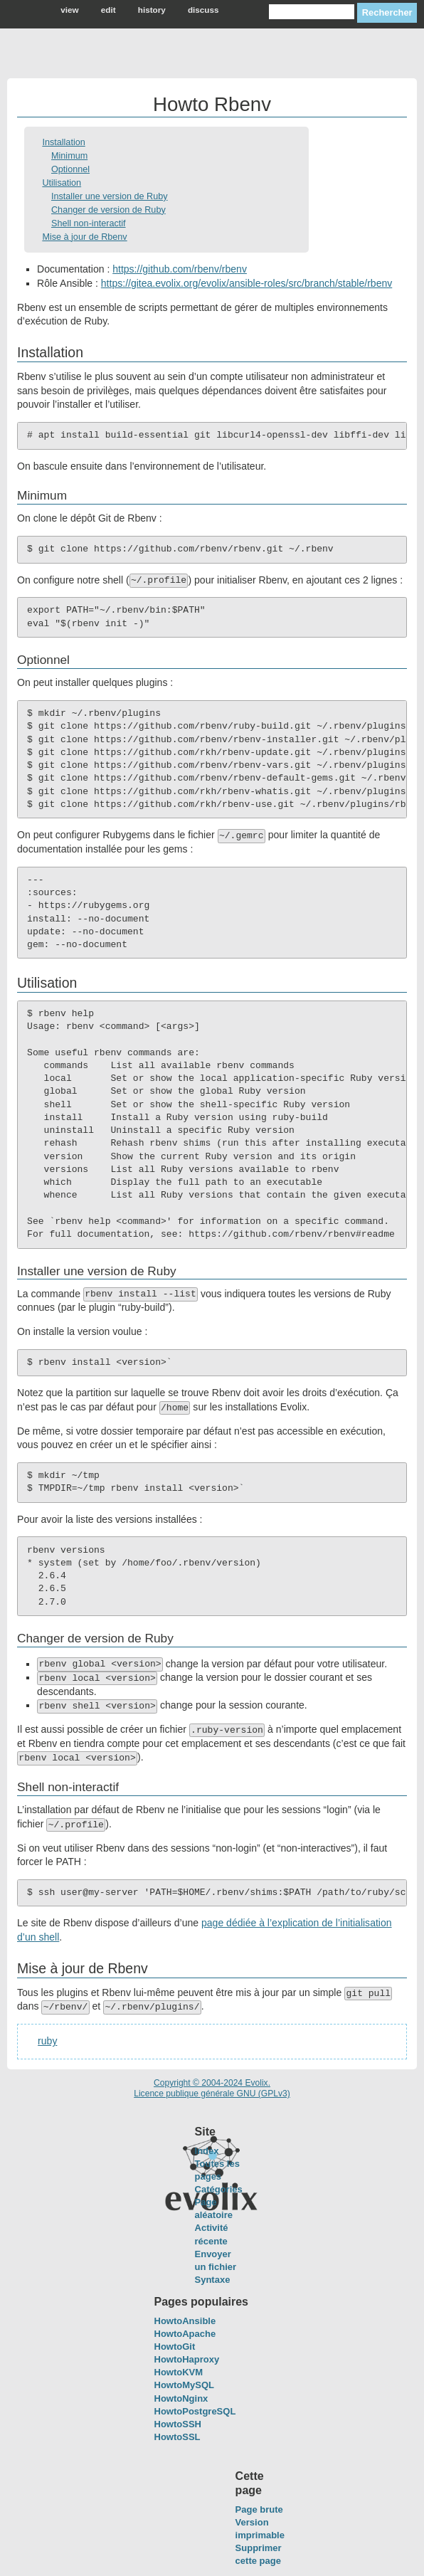  Describe the element at coordinates (185, 2321) in the screenshot. I see `HowtoAnsible` at that location.